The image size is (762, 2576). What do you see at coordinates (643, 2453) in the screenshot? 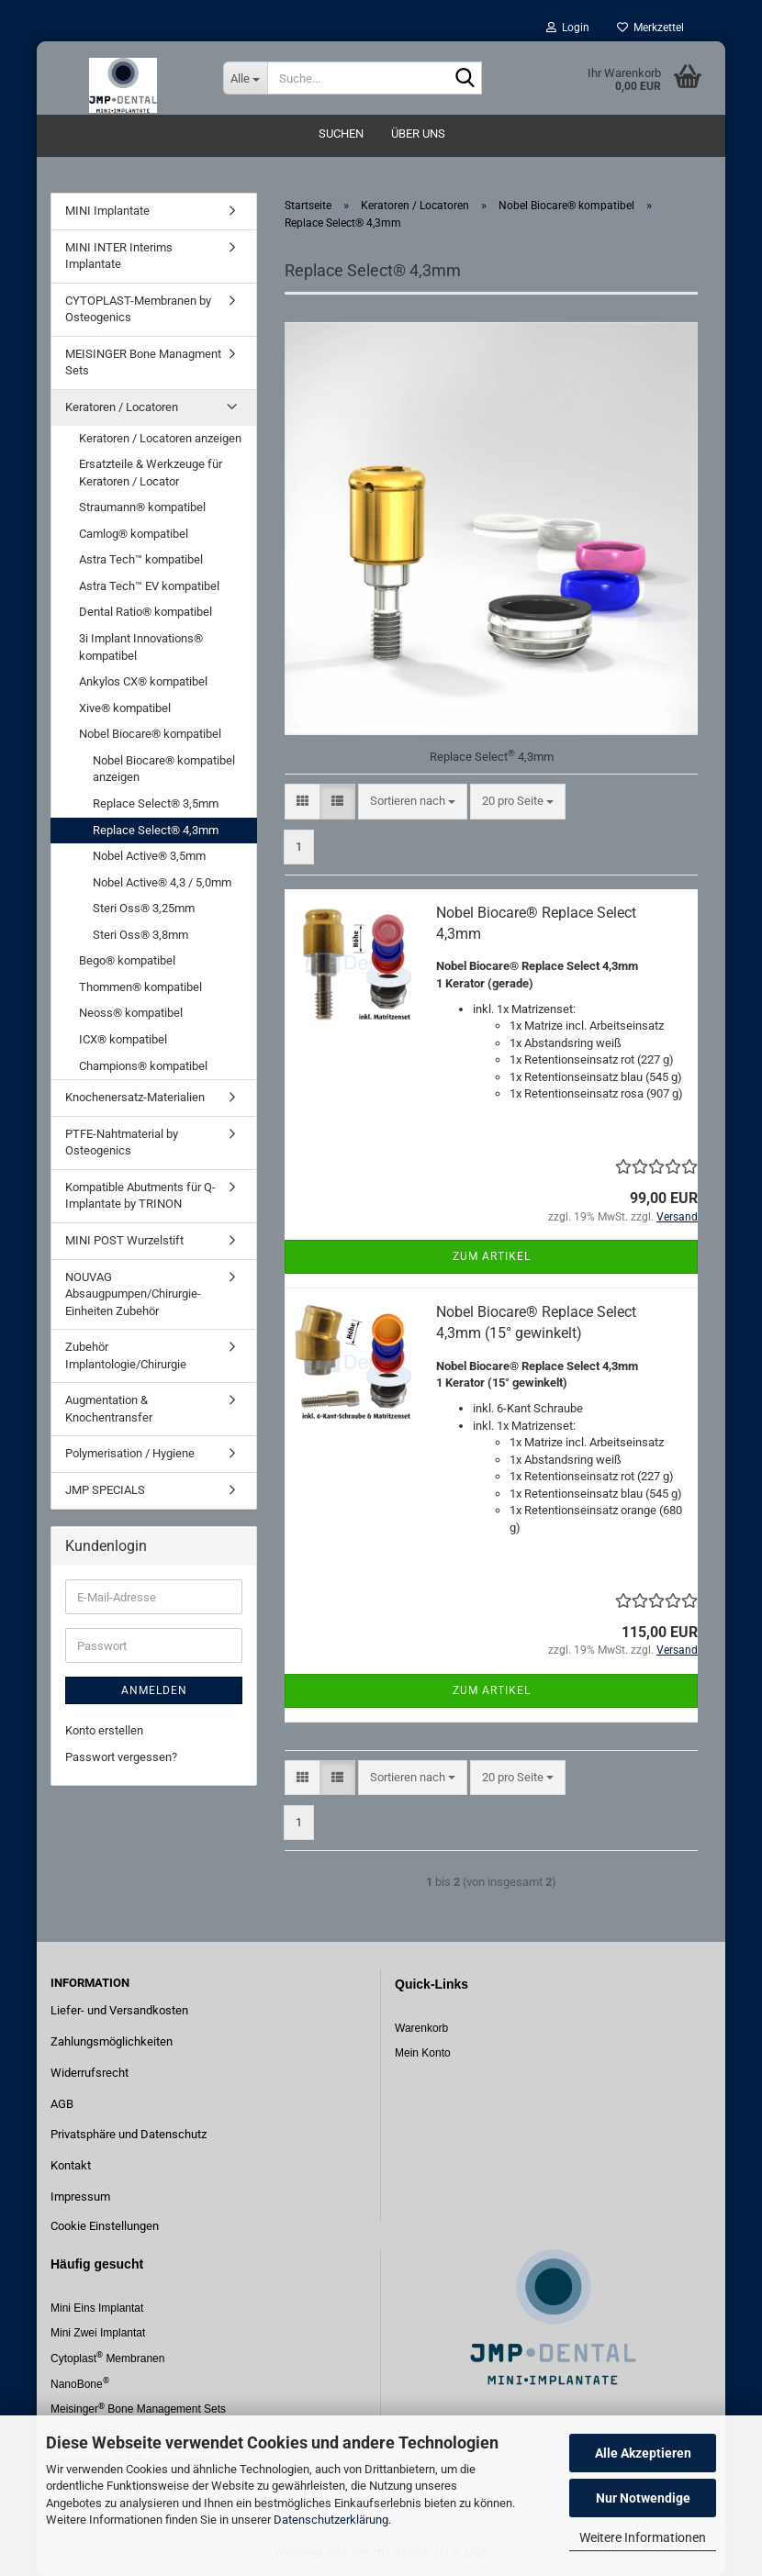
I see `Alle Akzeptieren` at bounding box center [643, 2453].